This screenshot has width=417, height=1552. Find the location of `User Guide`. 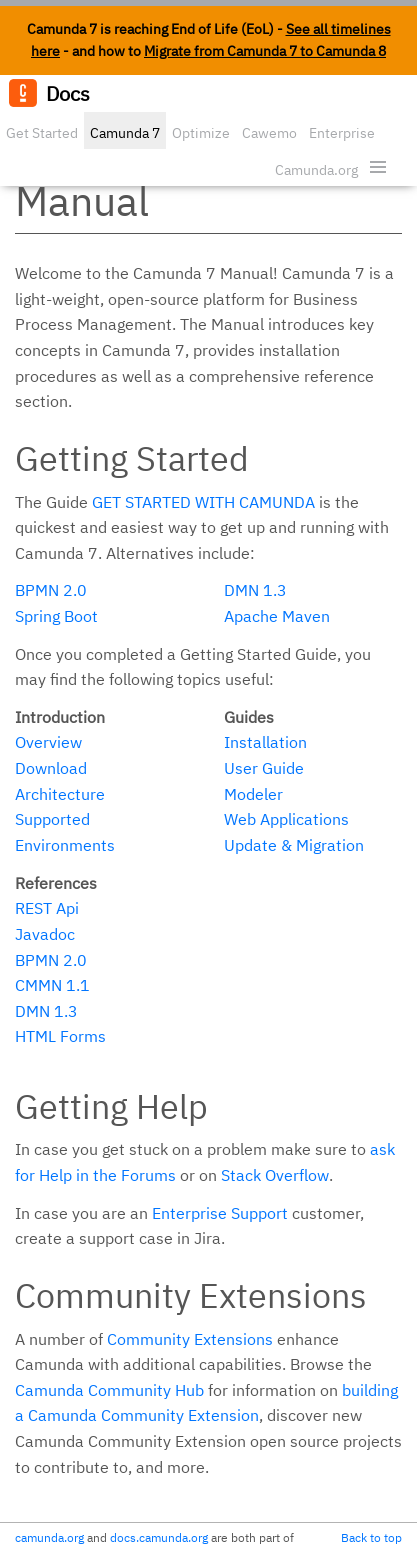

User Guide is located at coordinates (264, 768).